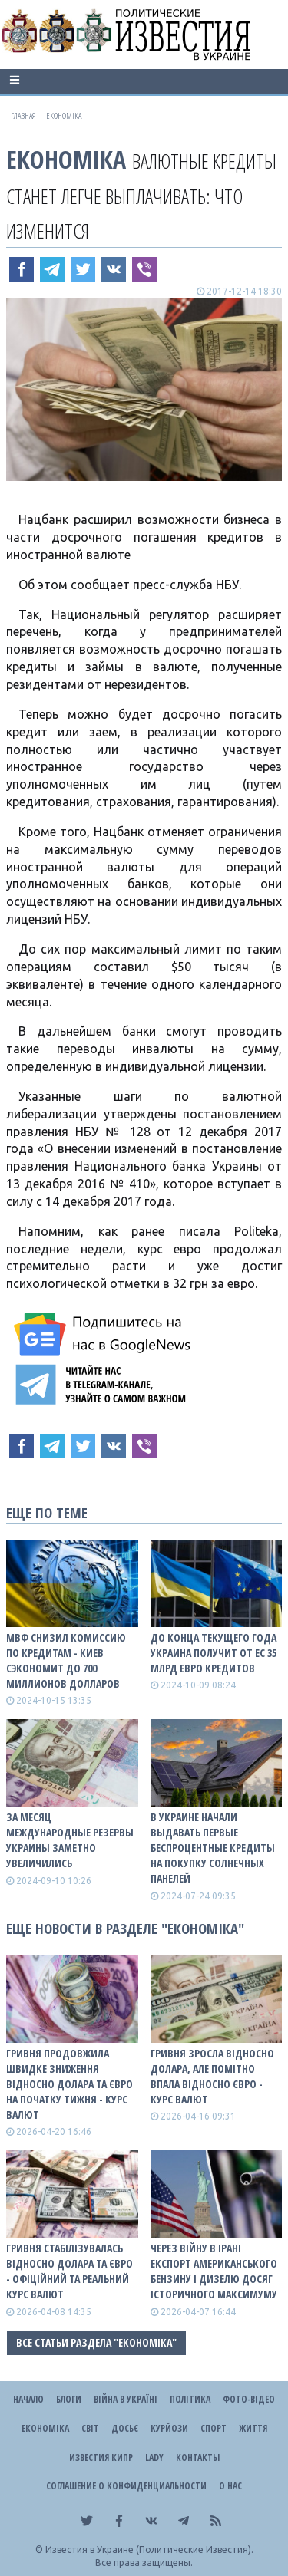 This screenshot has height=2576, width=288. I want to click on За месяц международные резервы Украины заметно увеличились, so click(70, 1840).